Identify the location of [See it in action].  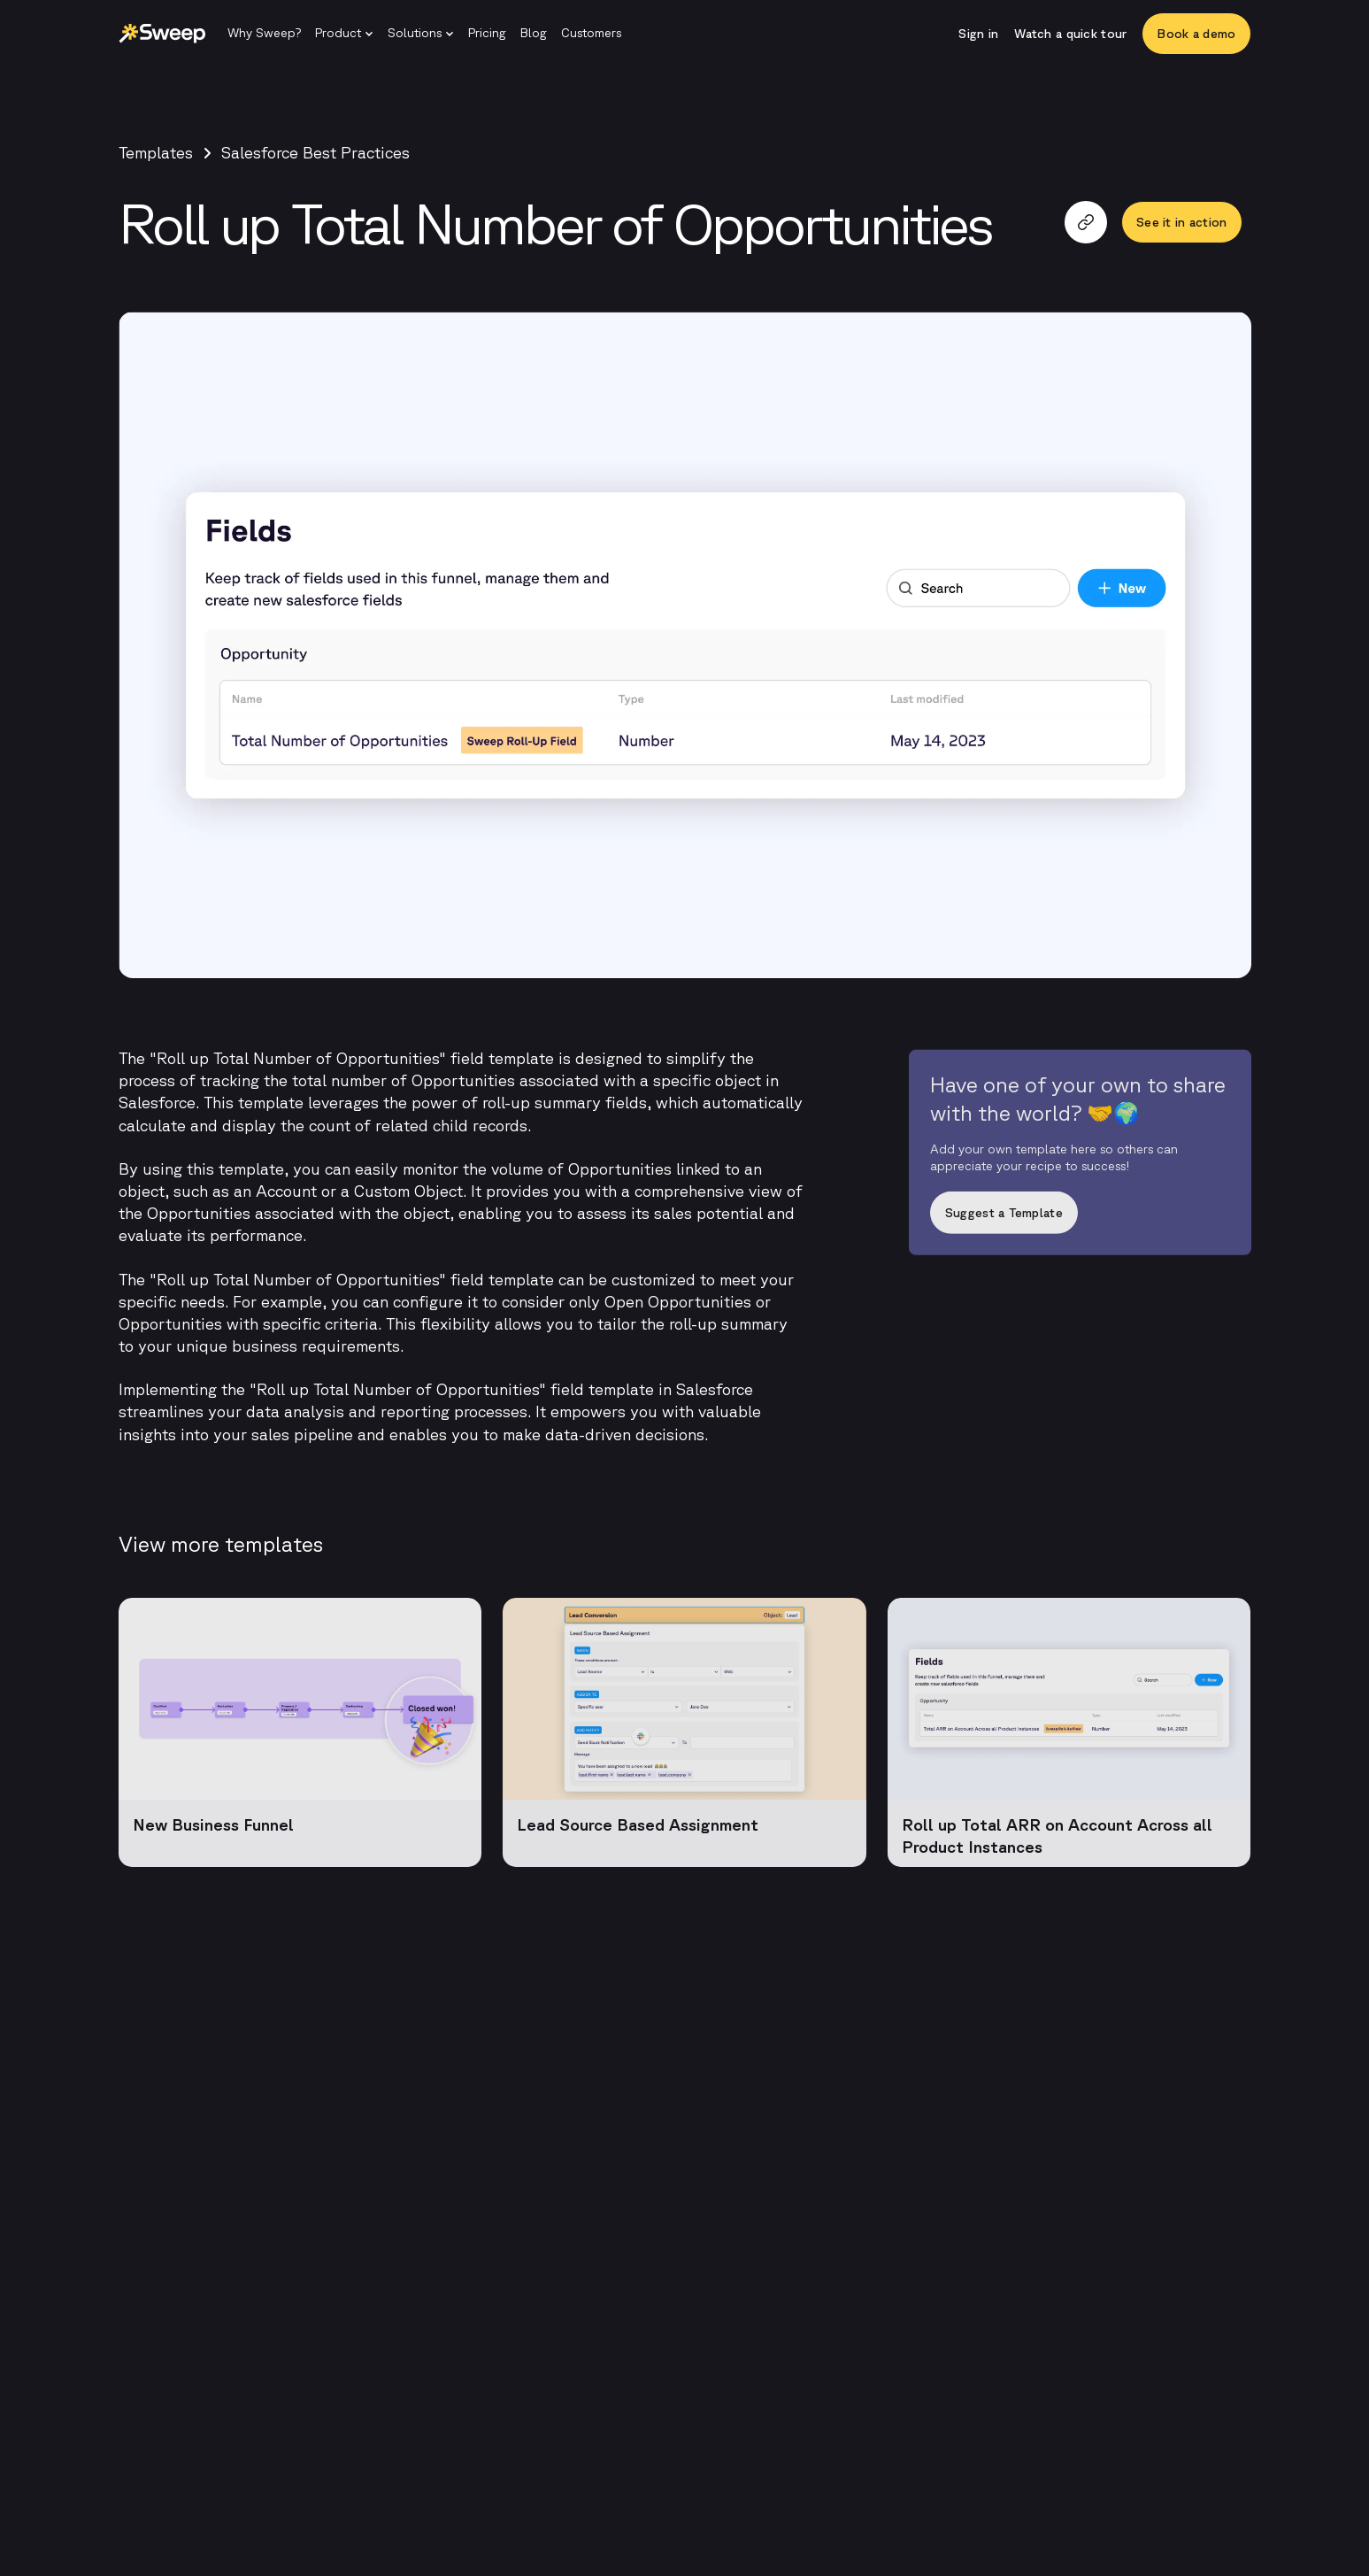
(1181, 222).